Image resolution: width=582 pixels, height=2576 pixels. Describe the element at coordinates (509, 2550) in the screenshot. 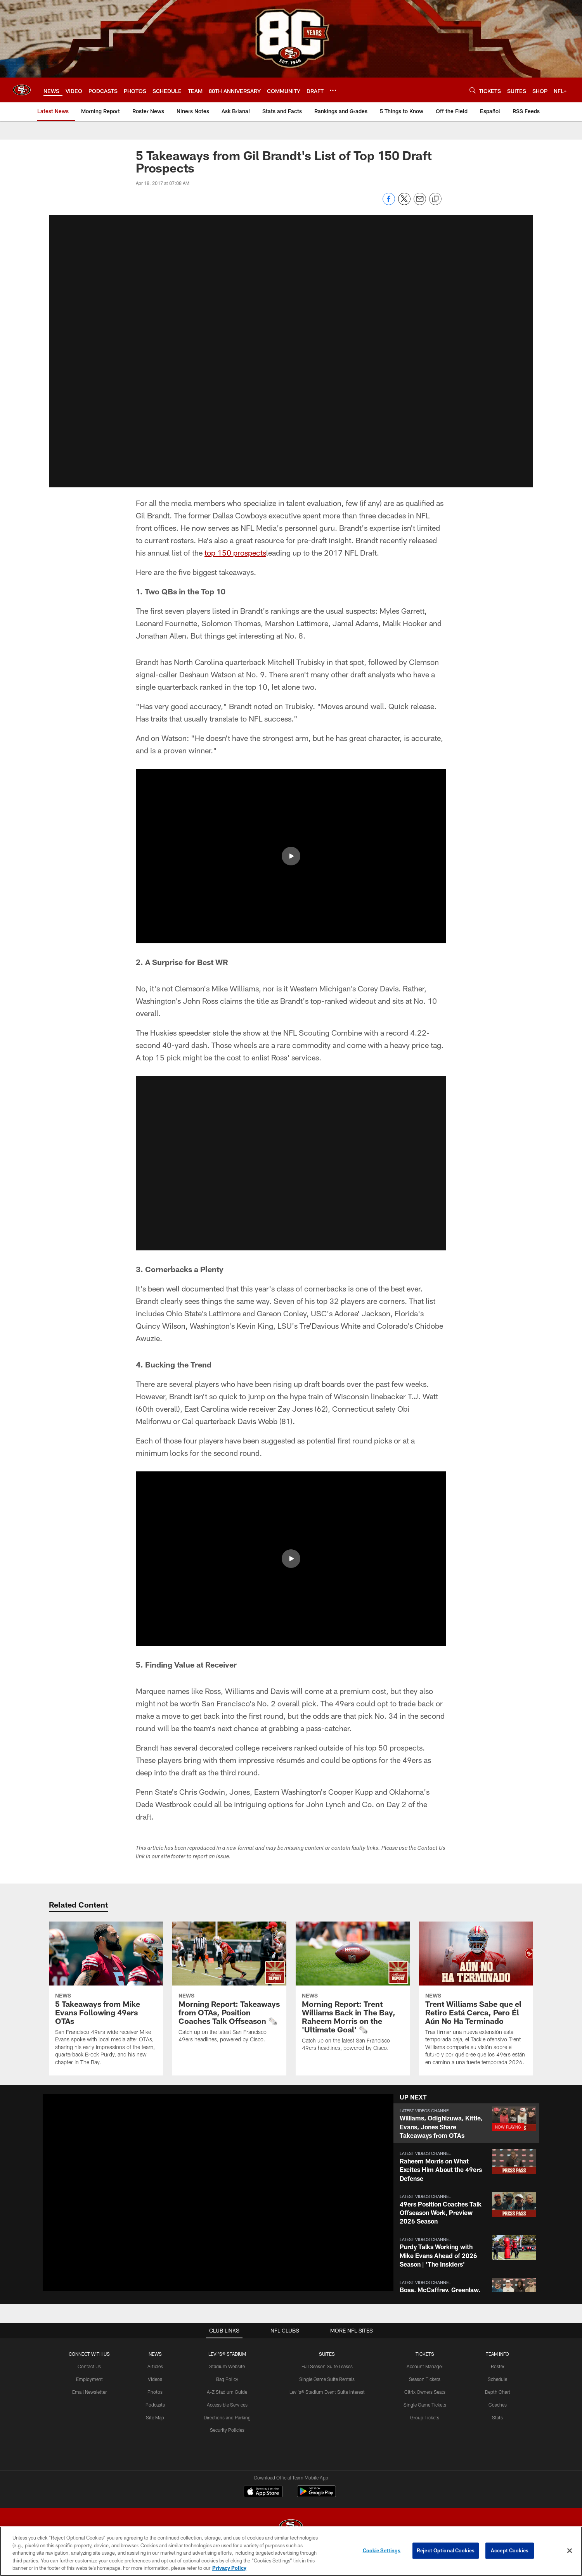

I see `Accept Cookies` at that location.